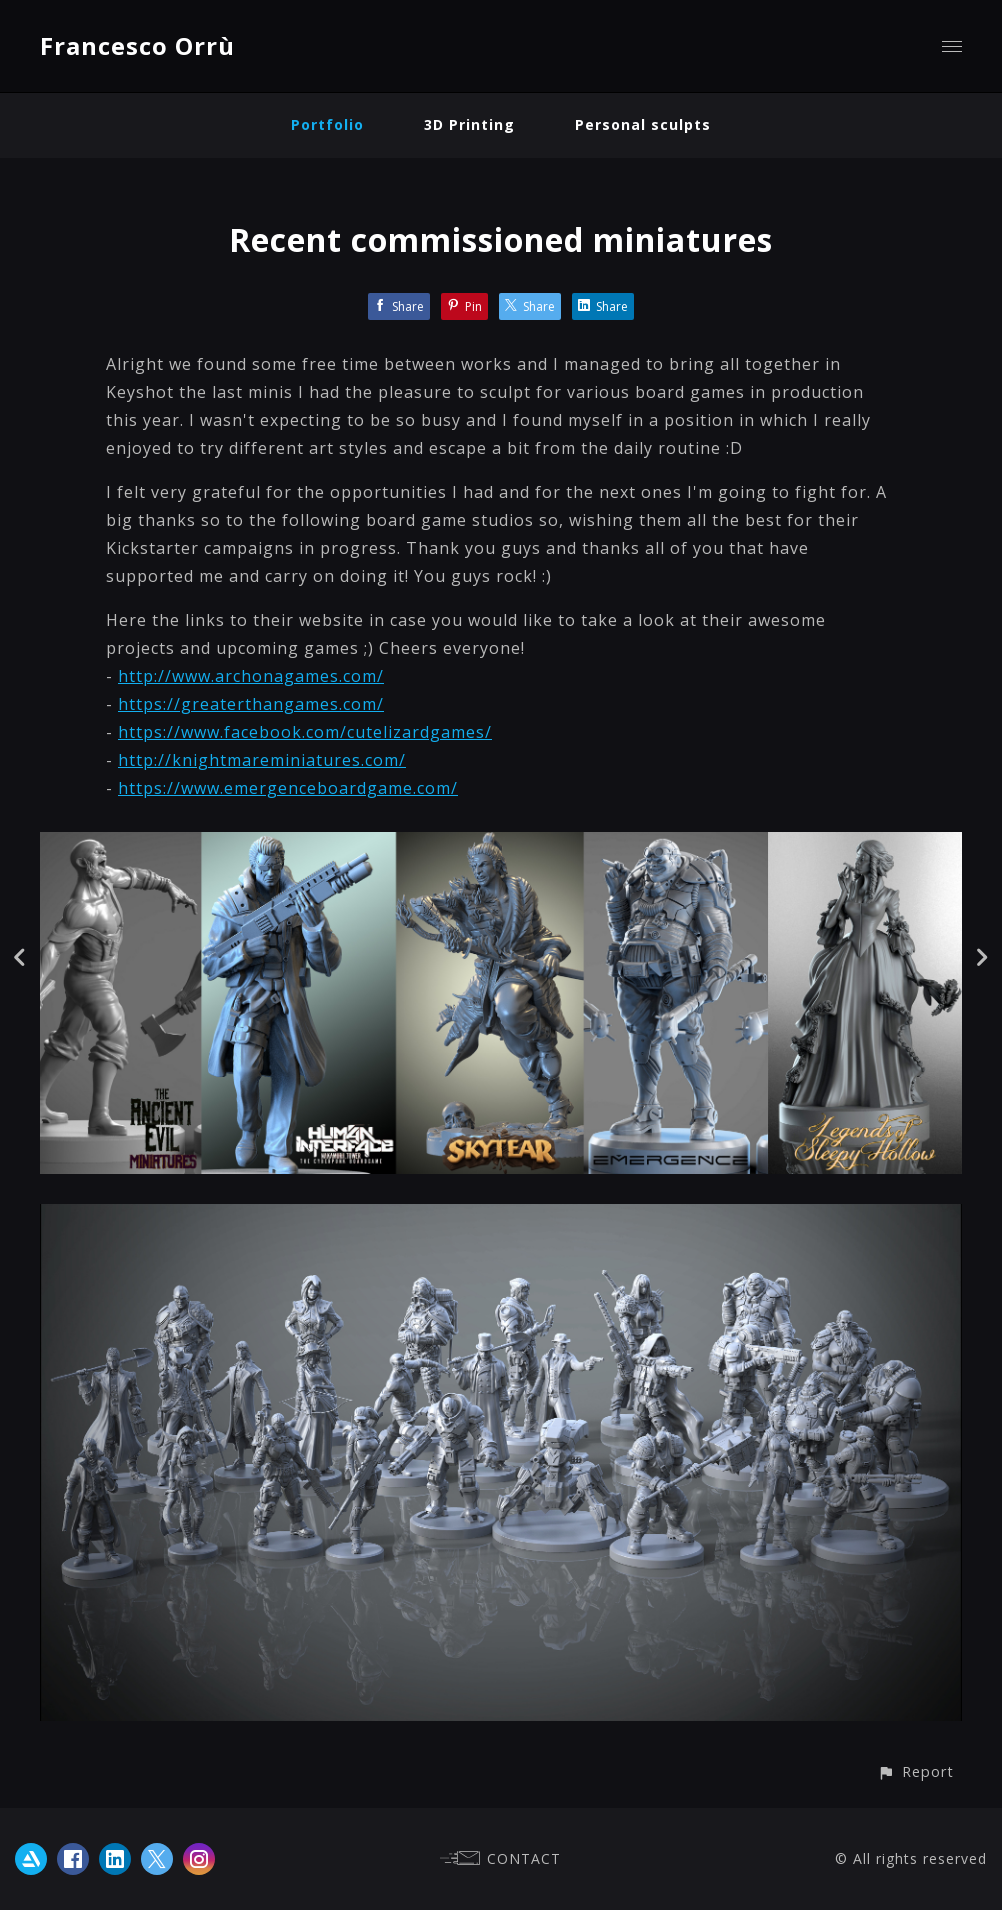 Image resolution: width=1002 pixels, height=1910 pixels. I want to click on Francesco Orrù, so click(137, 45).